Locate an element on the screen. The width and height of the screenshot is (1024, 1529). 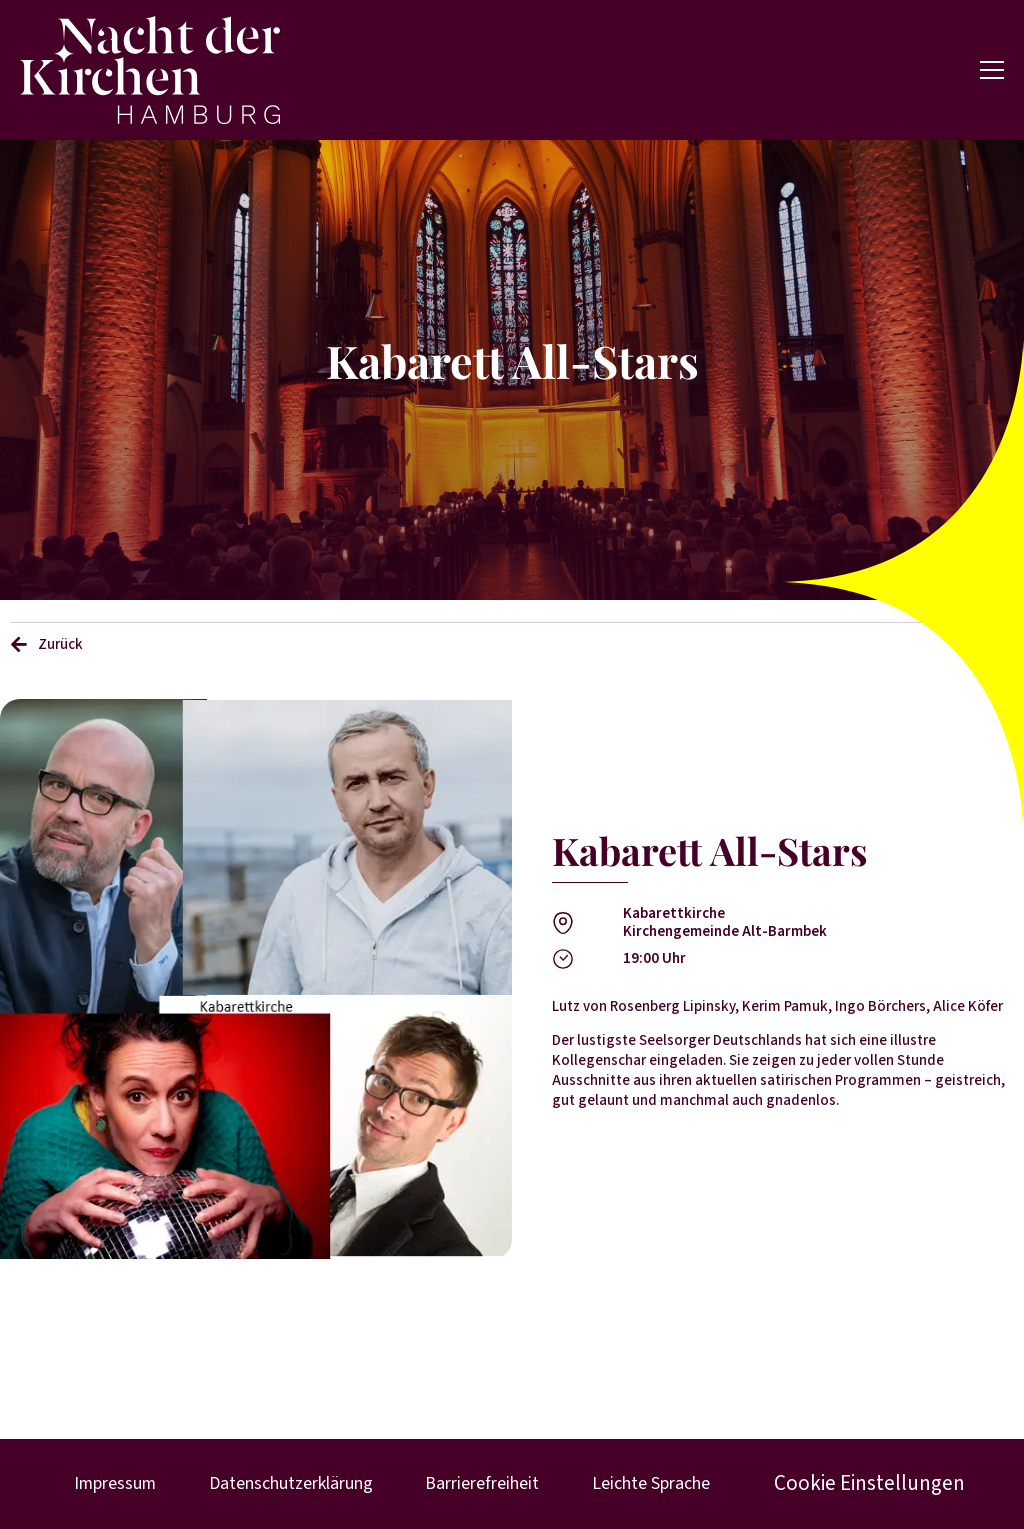
Impressum is located at coordinates (118, 1483).